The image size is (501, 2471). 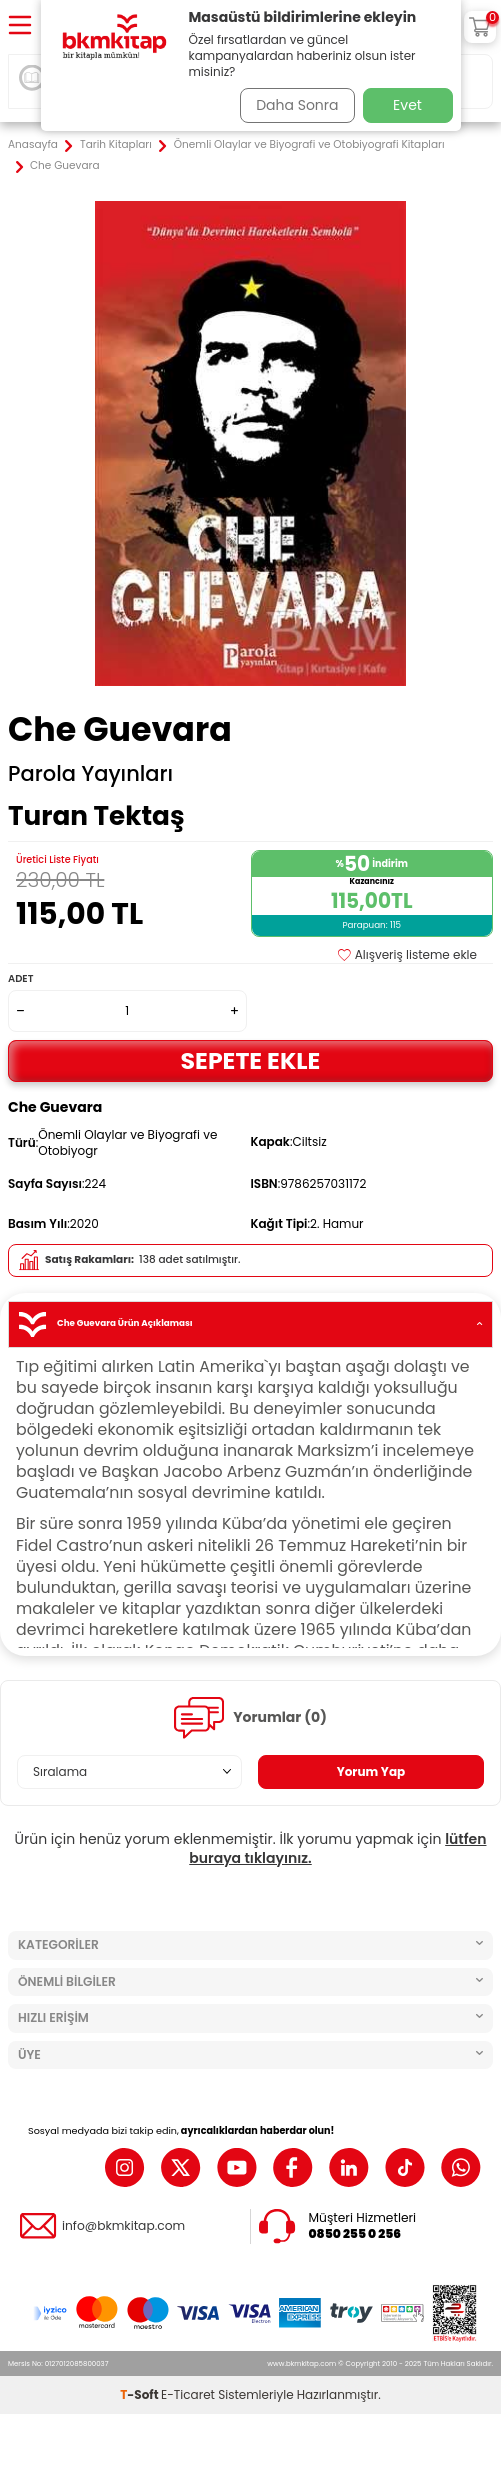 I want to click on Anasayfa, so click(x=33, y=145).